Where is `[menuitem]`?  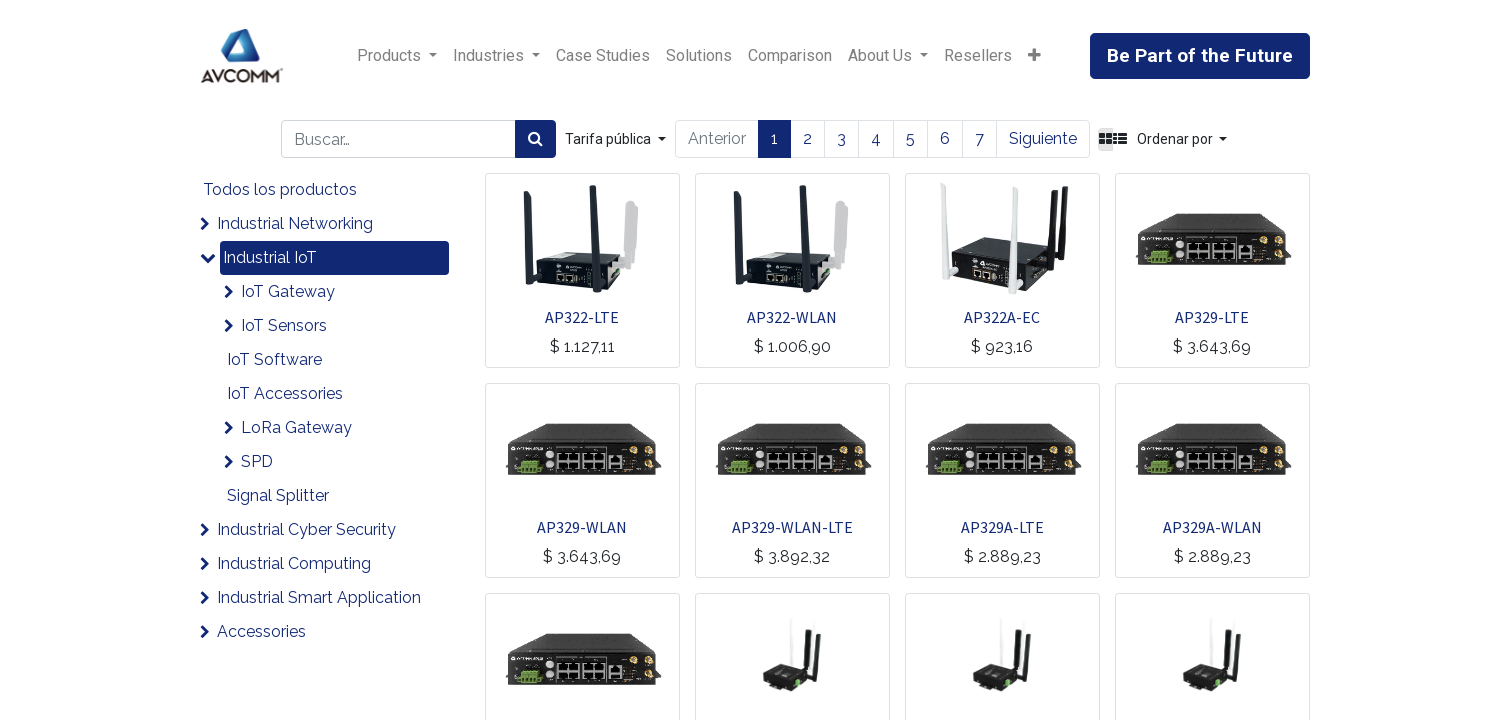 [menuitem] is located at coordinates (603, 56).